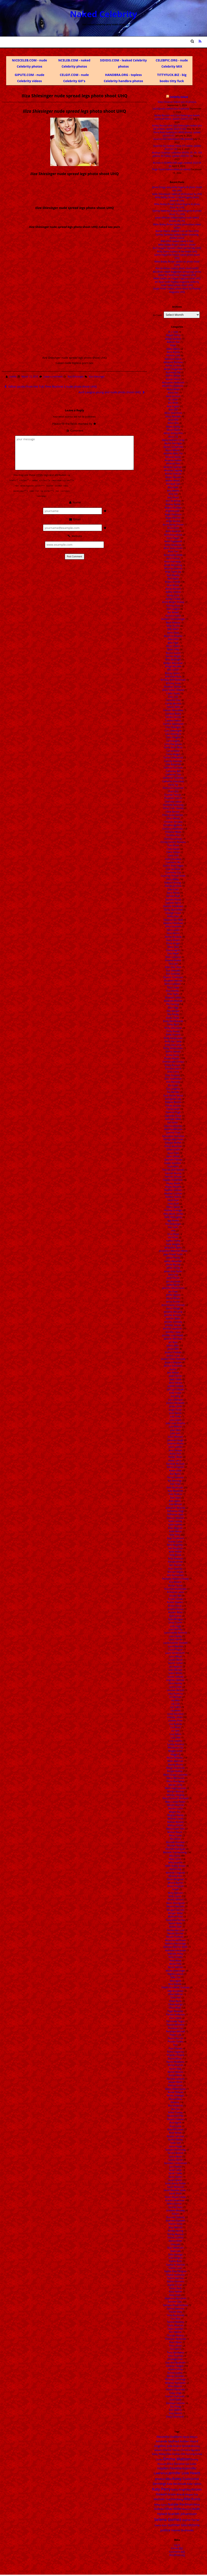 The height and width of the screenshot is (2576, 207). I want to click on Stacy Keibler, so click(175, 2291).